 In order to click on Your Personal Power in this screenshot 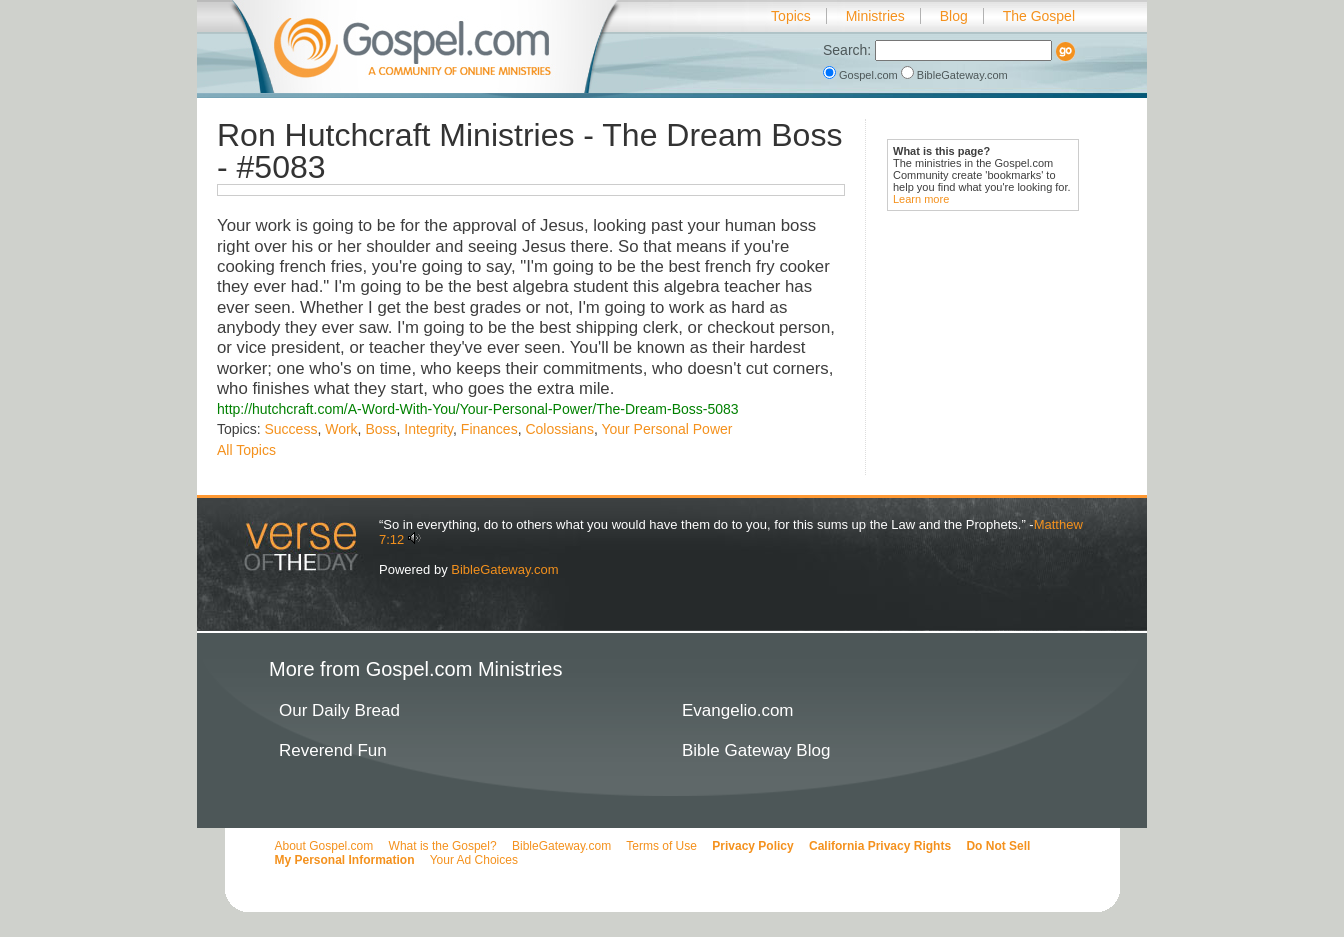, I will do `click(666, 429)`.